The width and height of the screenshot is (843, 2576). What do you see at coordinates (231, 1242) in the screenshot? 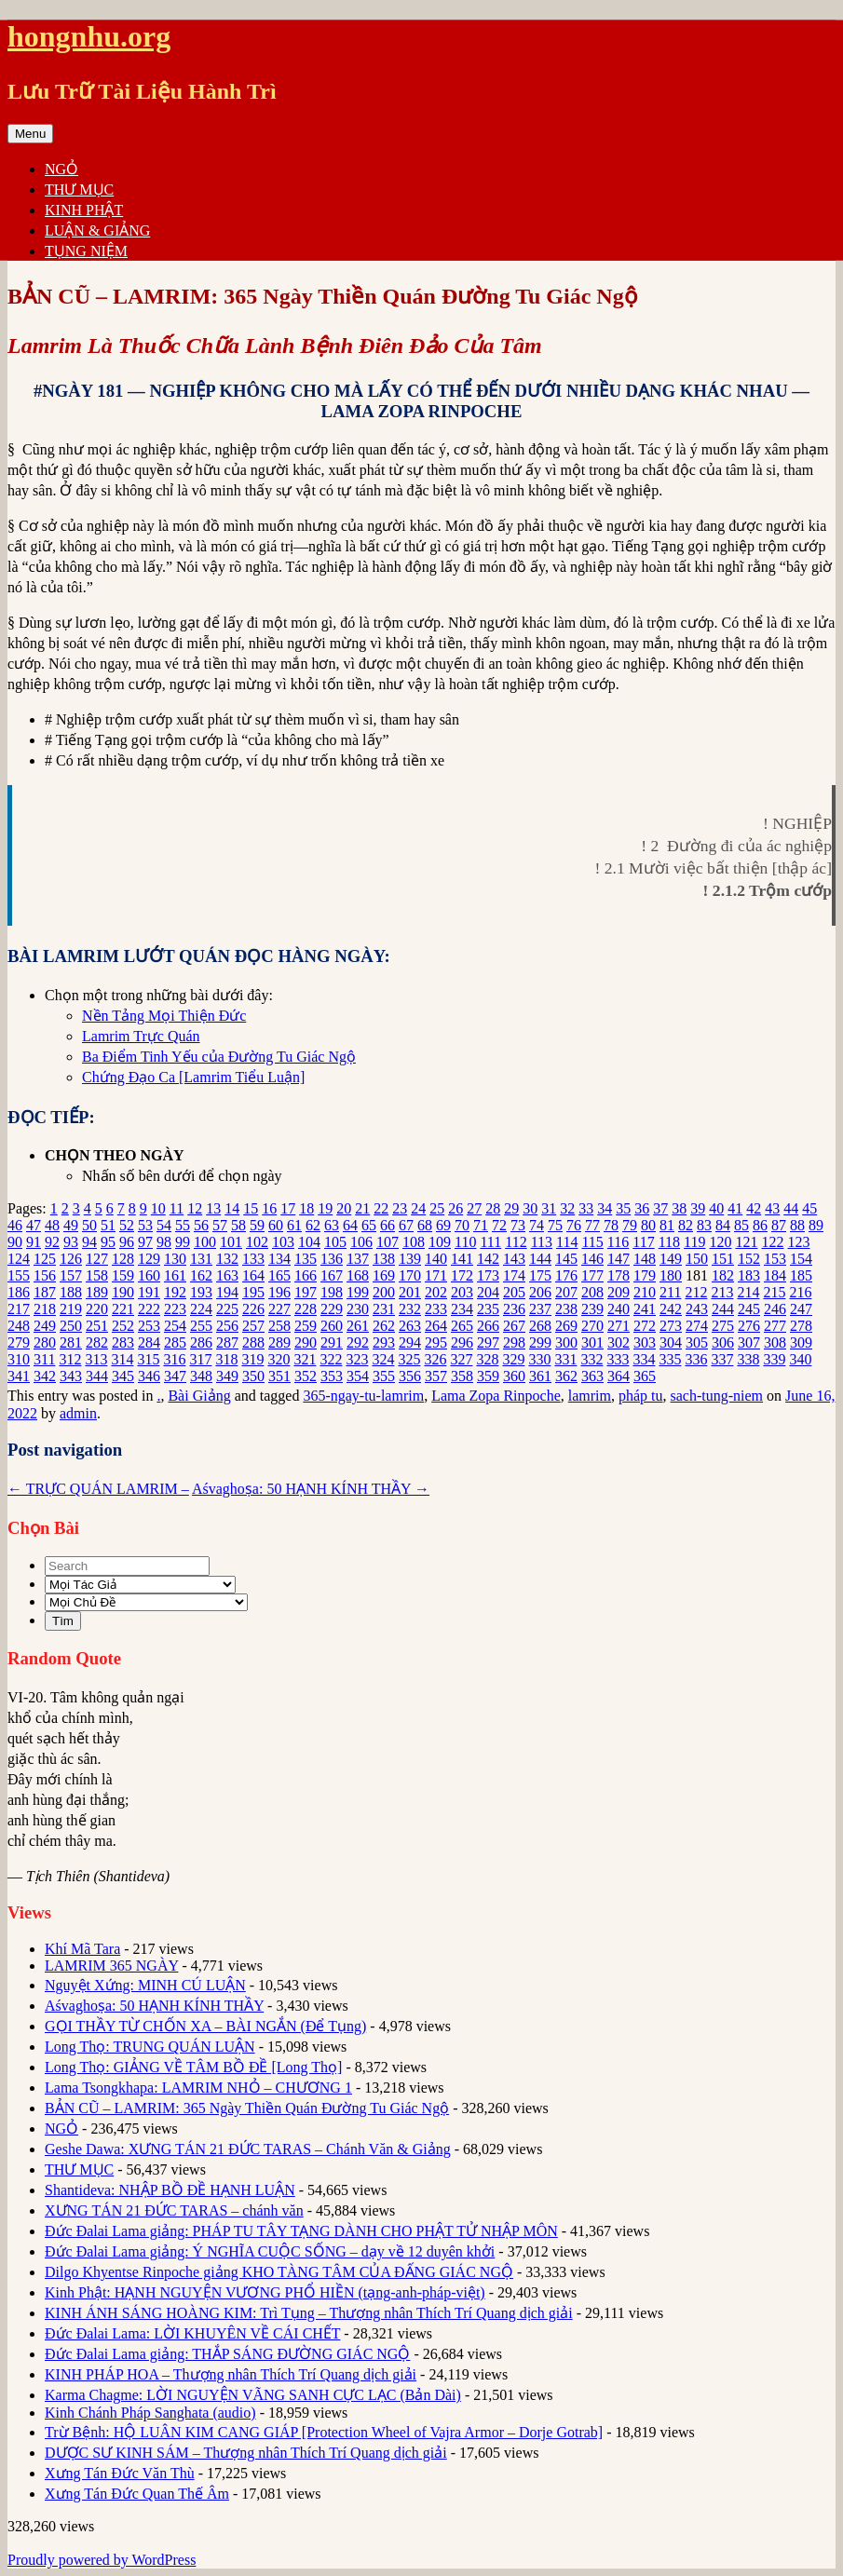
I see `101` at bounding box center [231, 1242].